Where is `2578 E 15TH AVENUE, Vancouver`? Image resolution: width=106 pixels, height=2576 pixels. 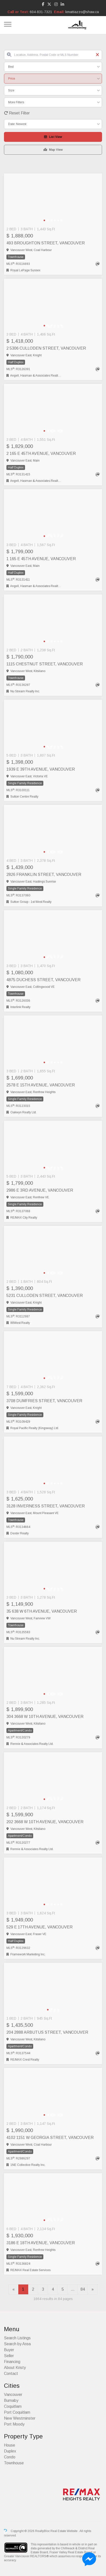 2578 E 15TH AVENUE, Vancouver is located at coordinates (40, 1085).